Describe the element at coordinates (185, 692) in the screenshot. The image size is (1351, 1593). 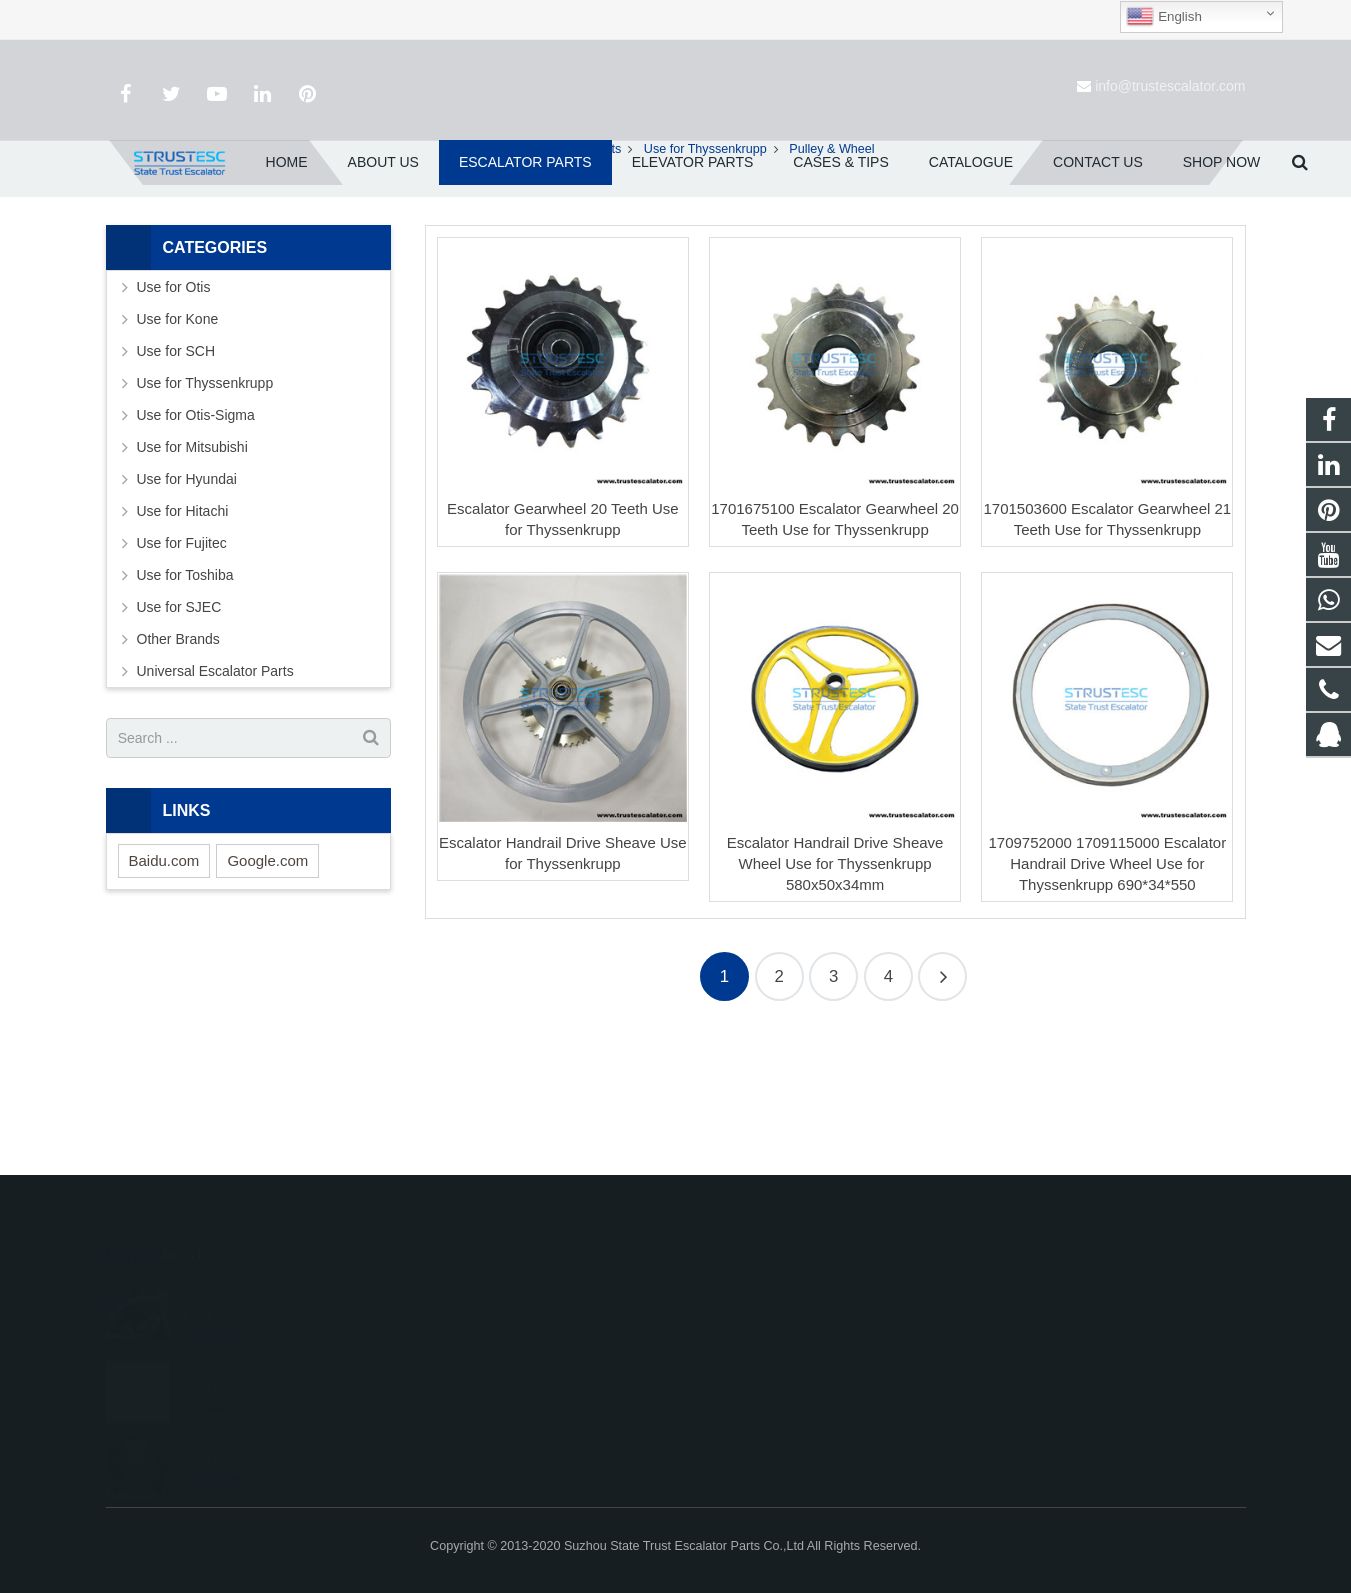
I see `Use for Toshiba` at that location.